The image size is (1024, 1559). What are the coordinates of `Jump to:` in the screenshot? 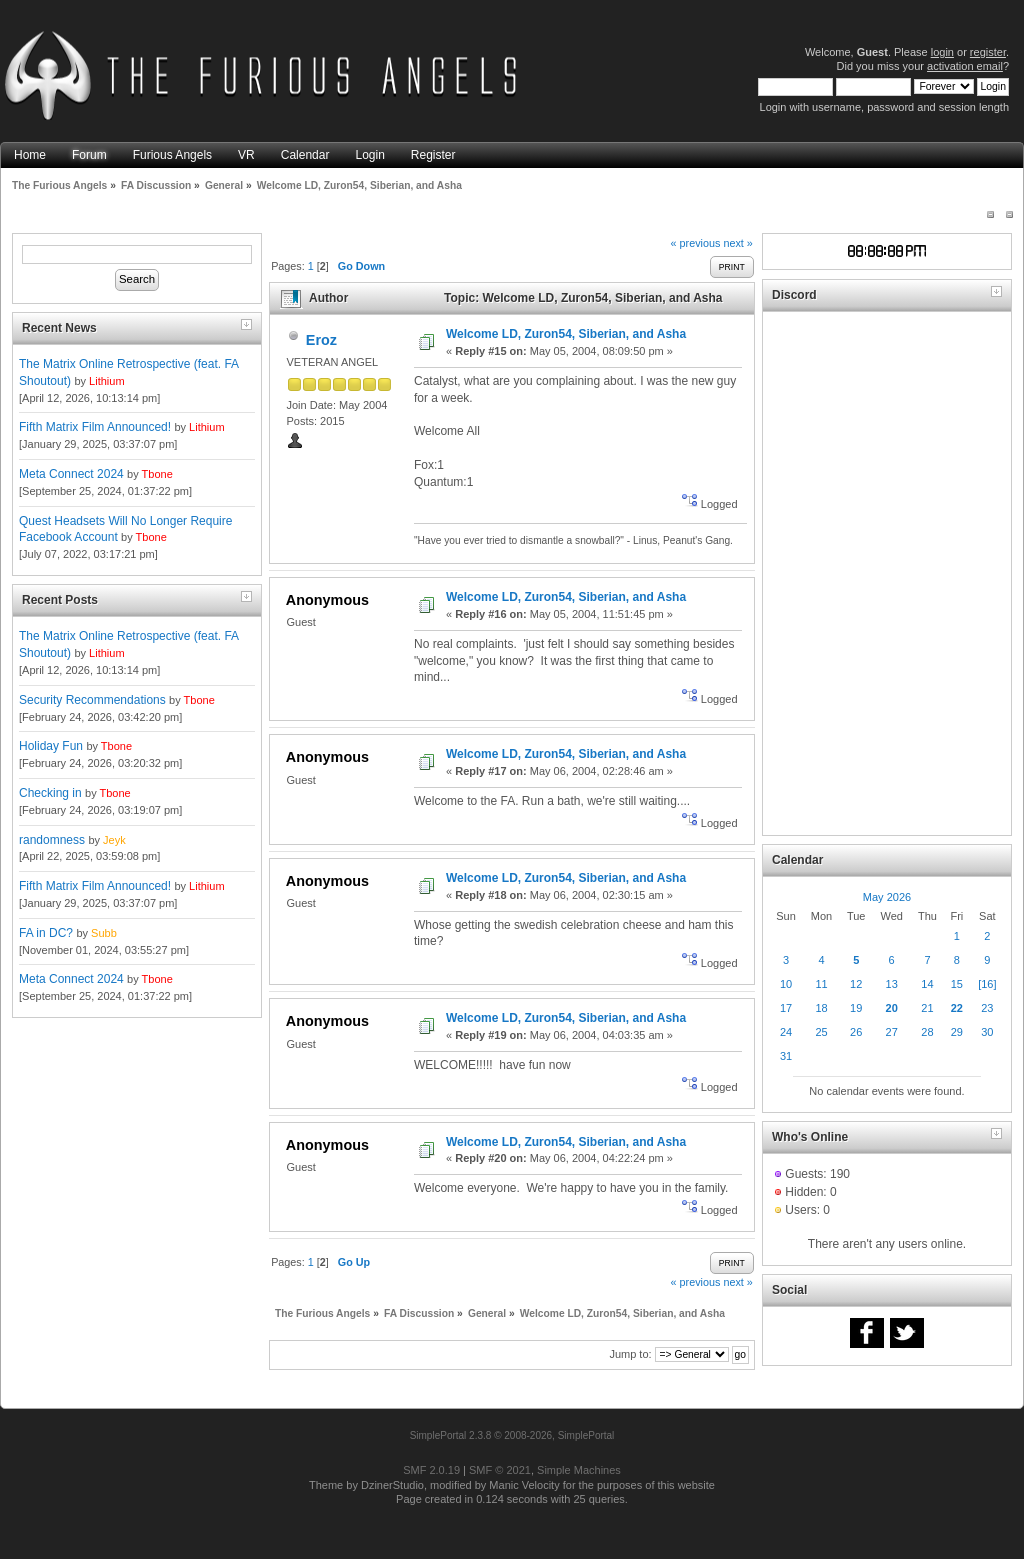 It's located at (630, 1354).